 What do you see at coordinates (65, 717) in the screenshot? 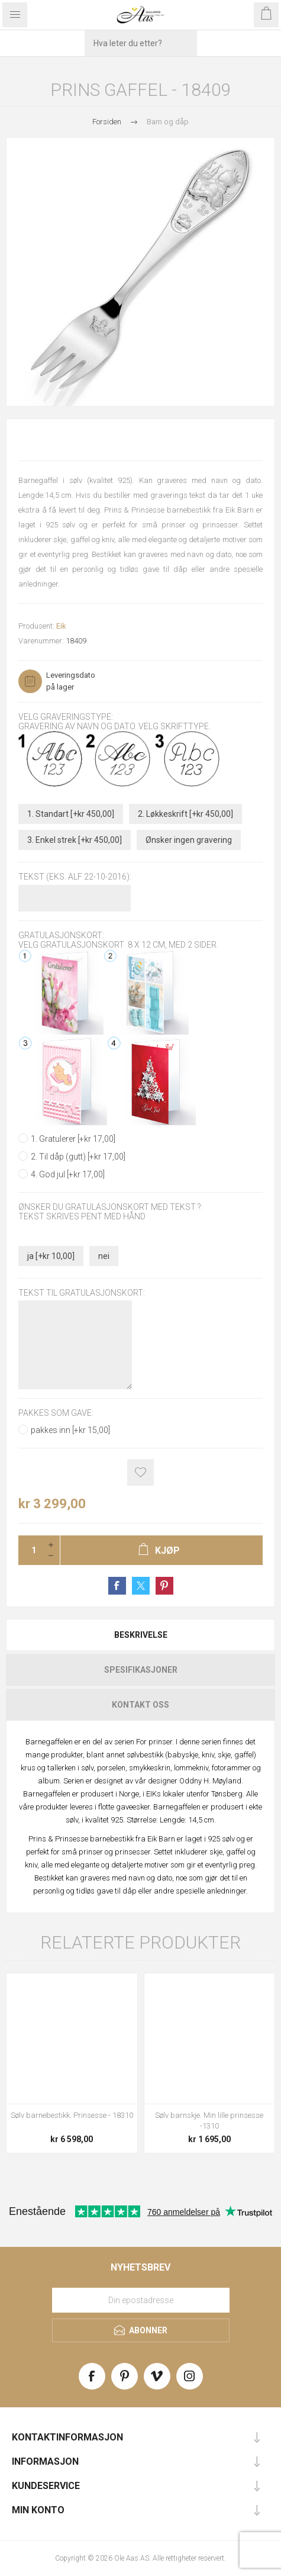
I see `Velg graveringstype:` at bounding box center [65, 717].